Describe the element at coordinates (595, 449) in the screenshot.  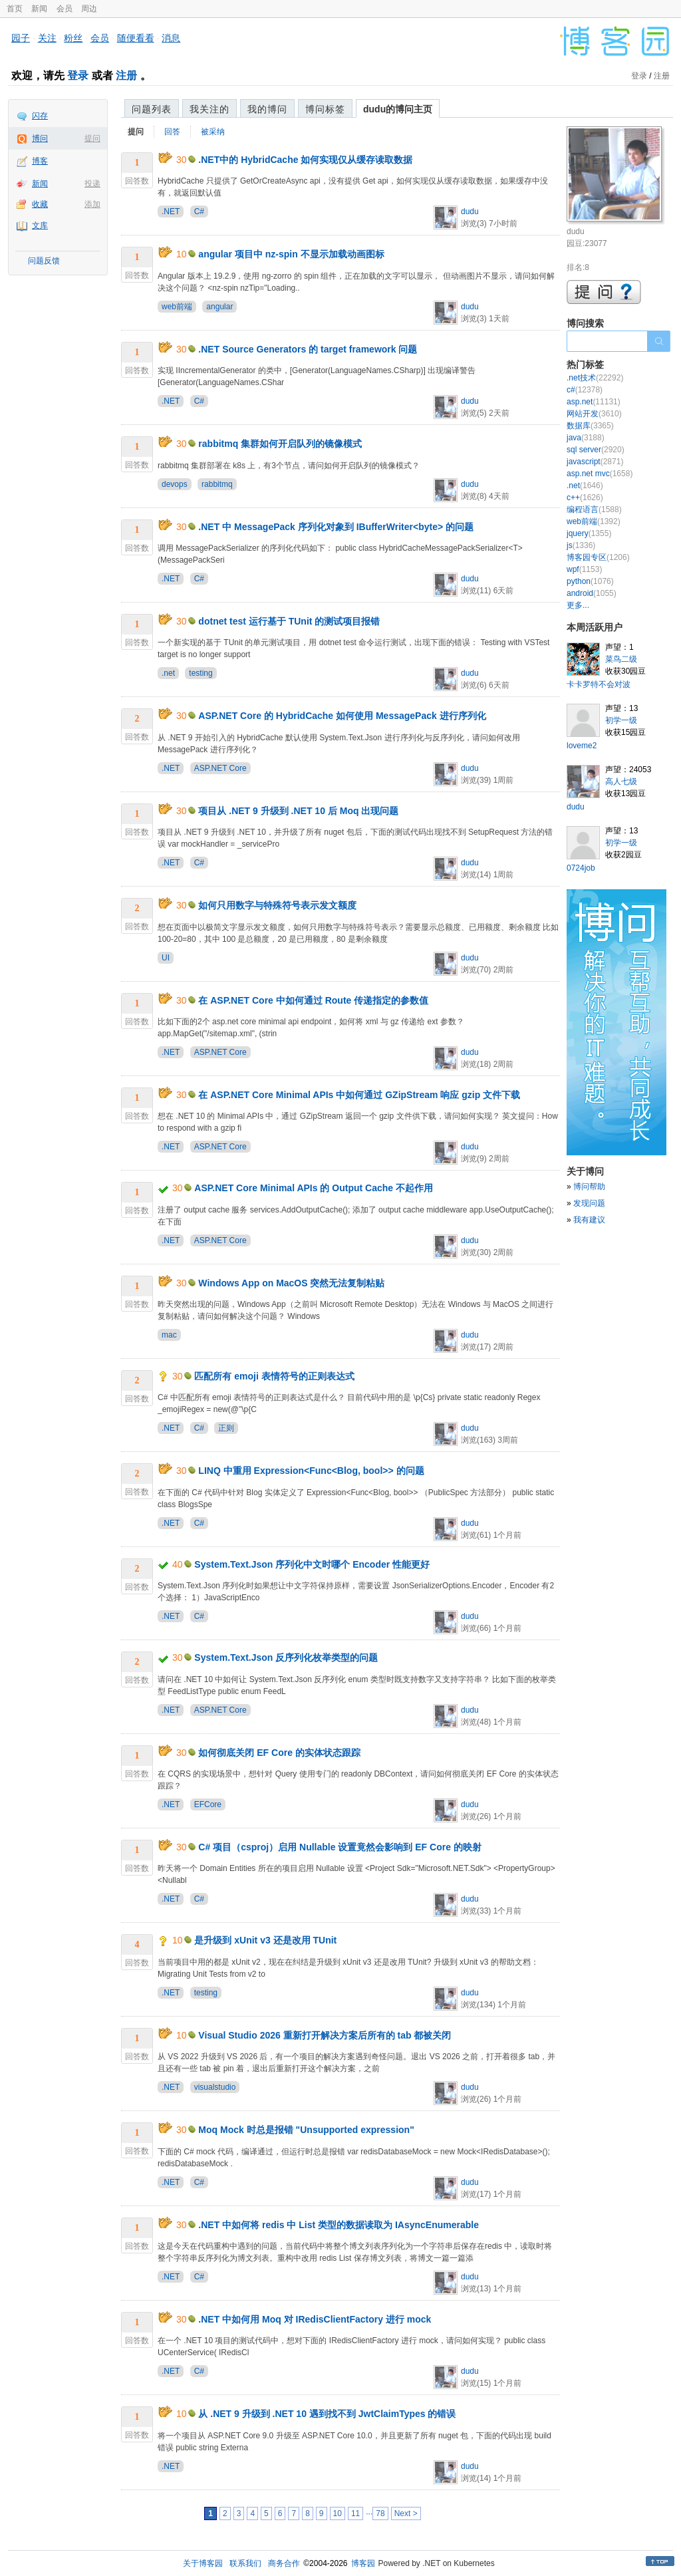
I see `sql server` at that location.